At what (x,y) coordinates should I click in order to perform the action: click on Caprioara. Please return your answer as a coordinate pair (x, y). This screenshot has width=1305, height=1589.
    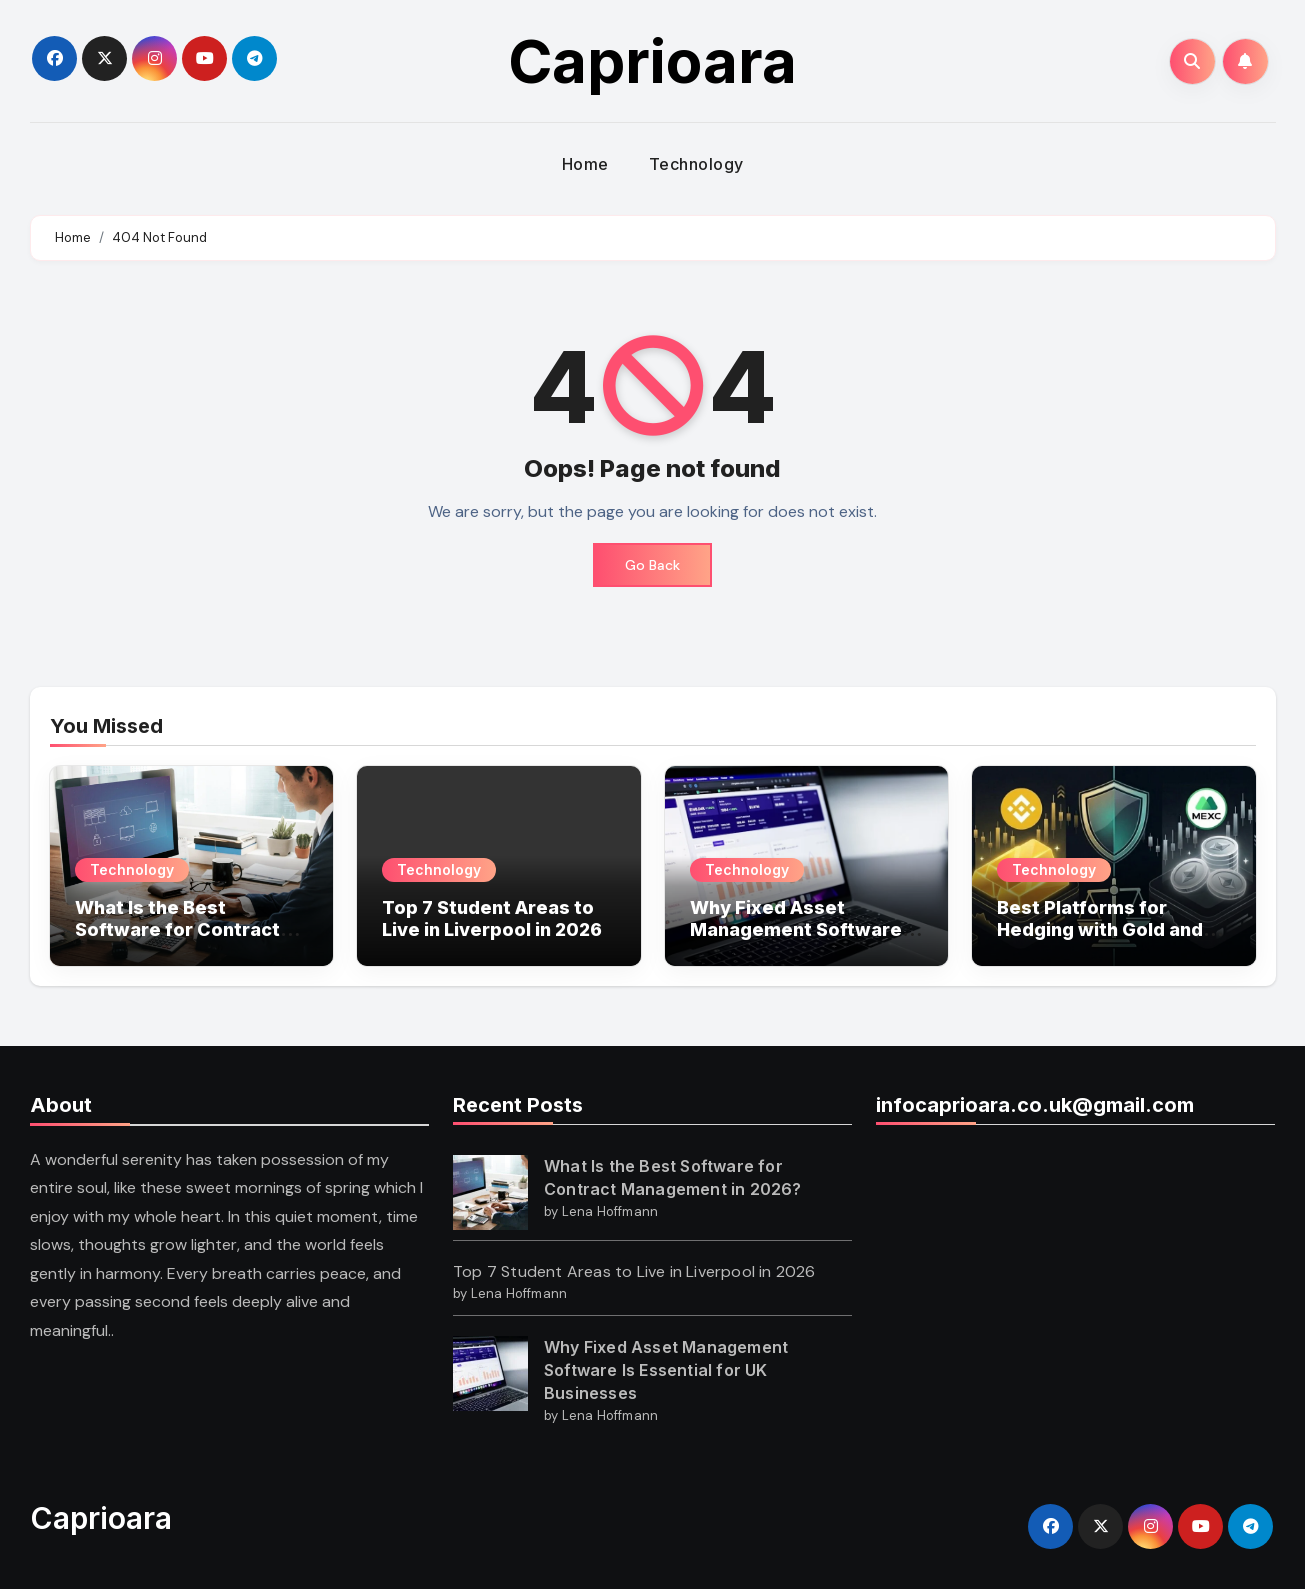
    Looking at the image, I should click on (652, 61).